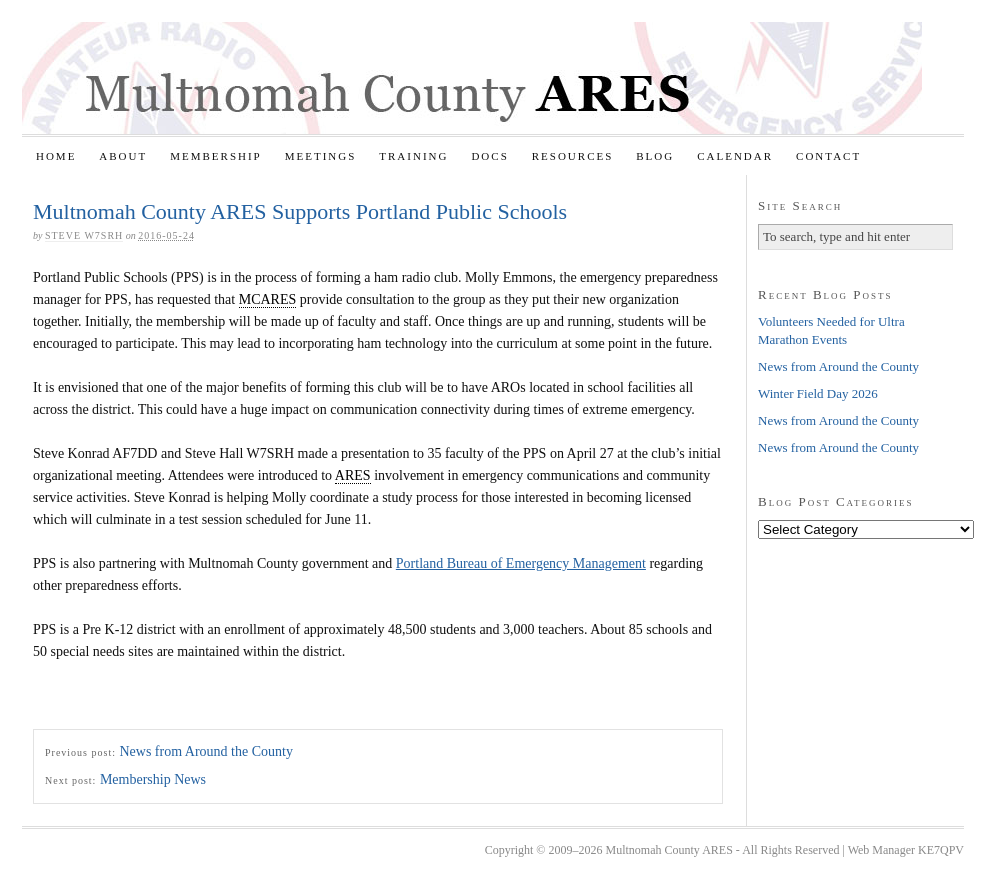 This screenshot has width=986, height=893. What do you see at coordinates (84, 235) in the screenshot?
I see `Steve W7SRH` at bounding box center [84, 235].